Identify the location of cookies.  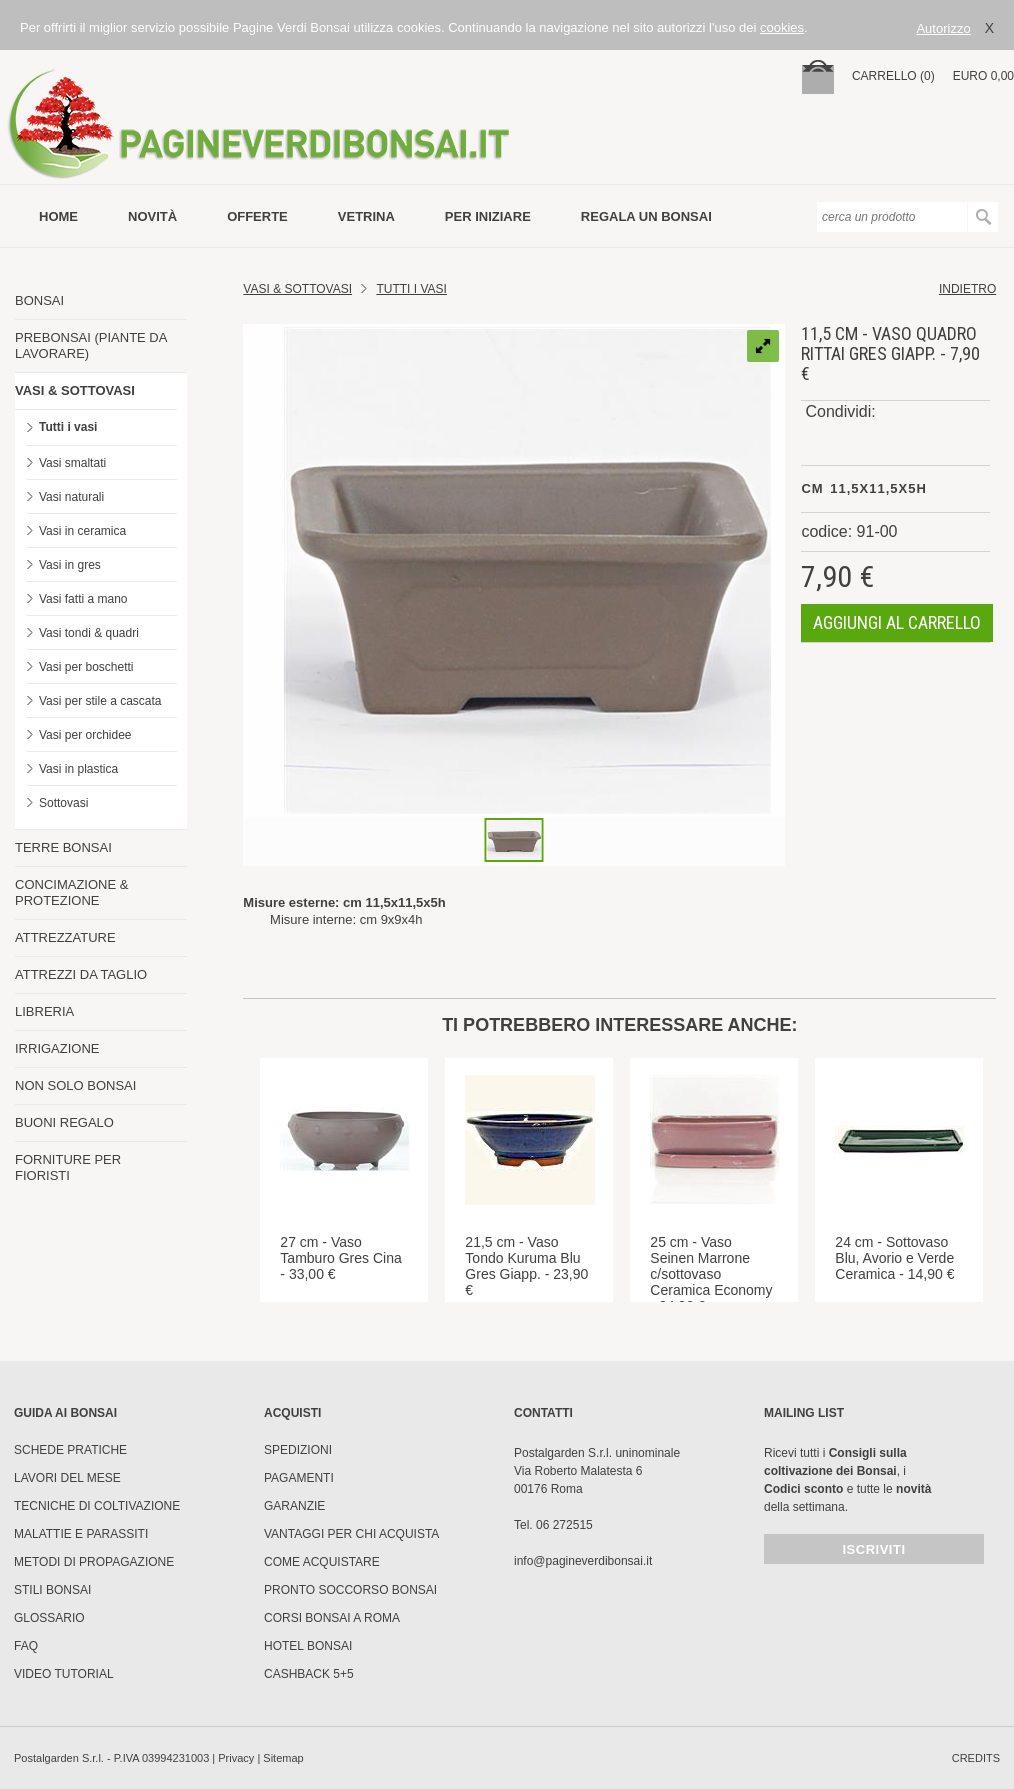
(782, 27).